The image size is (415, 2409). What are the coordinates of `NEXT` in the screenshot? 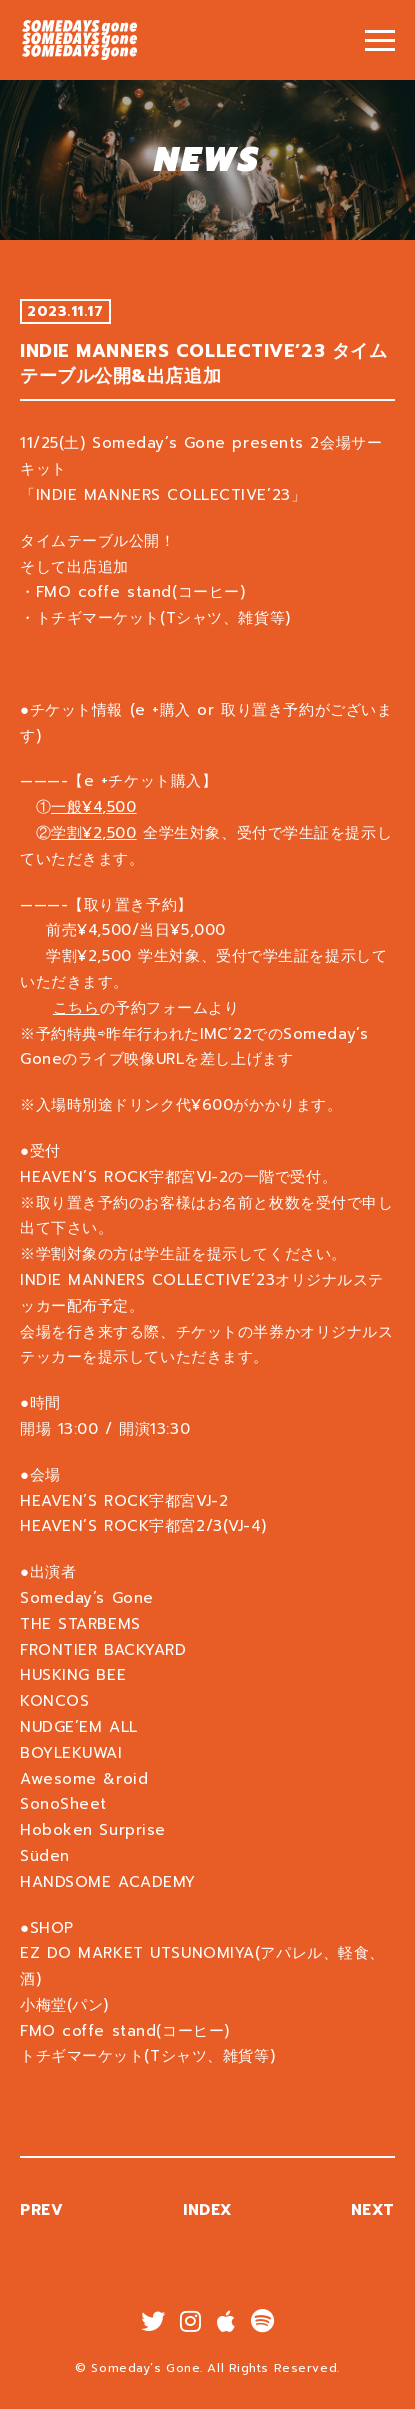 It's located at (384, 2210).